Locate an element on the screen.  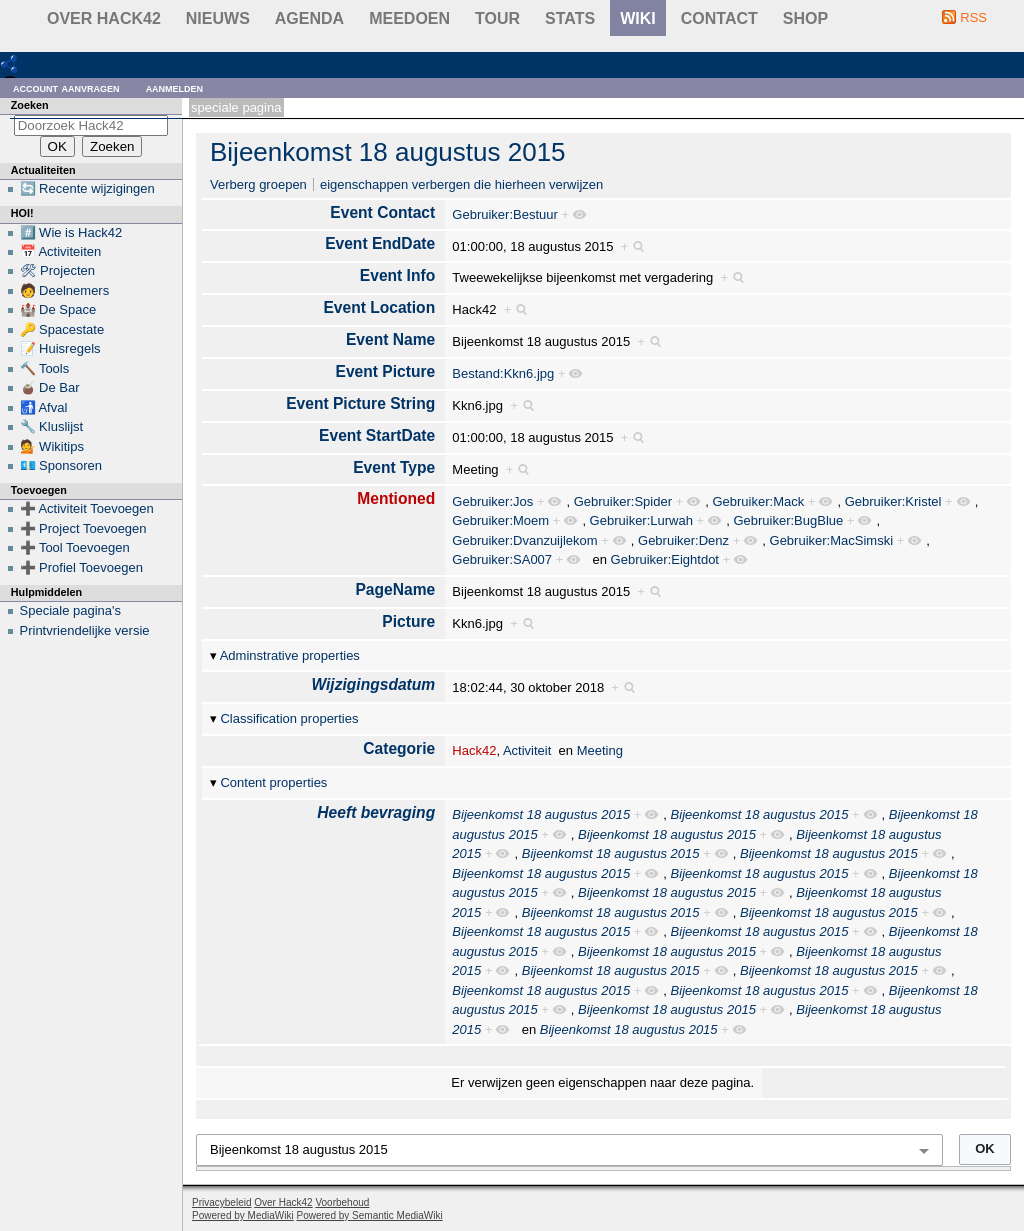
➕ Profiel Toevoegen is located at coordinates (81, 567).